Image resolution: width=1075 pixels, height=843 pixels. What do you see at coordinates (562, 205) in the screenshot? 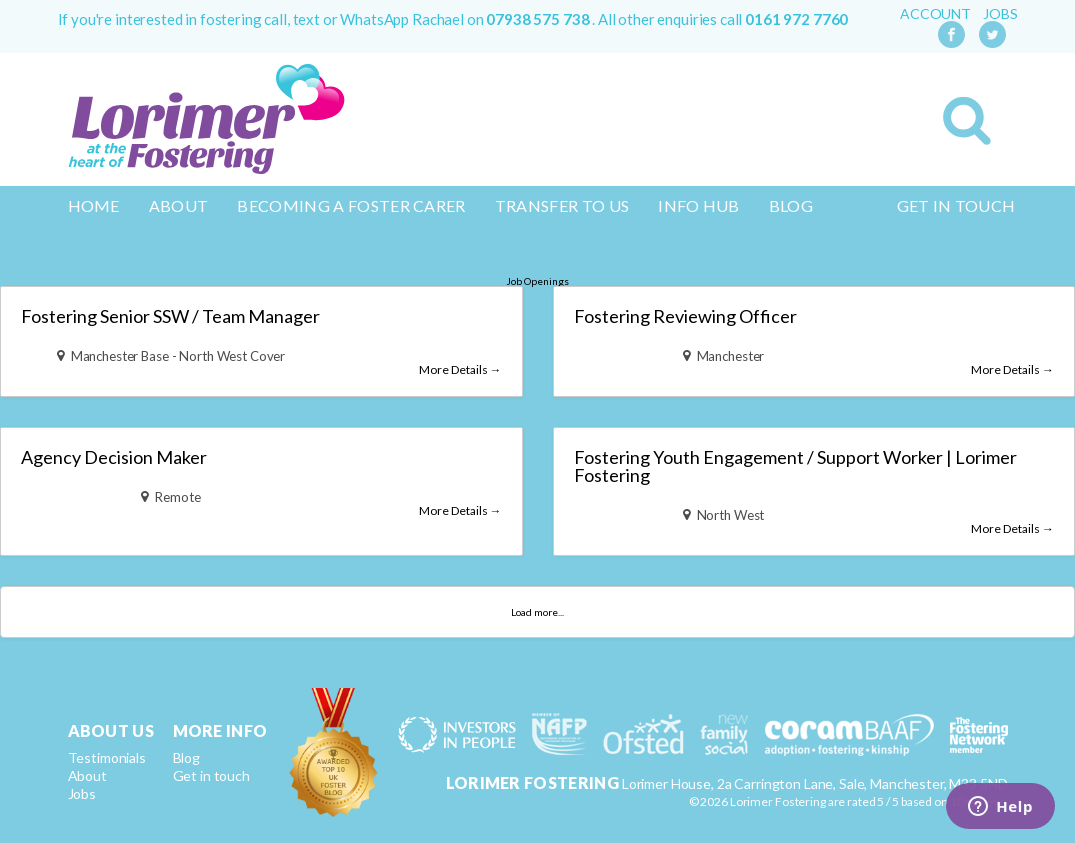
I see `Transfer to us` at bounding box center [562, 205].